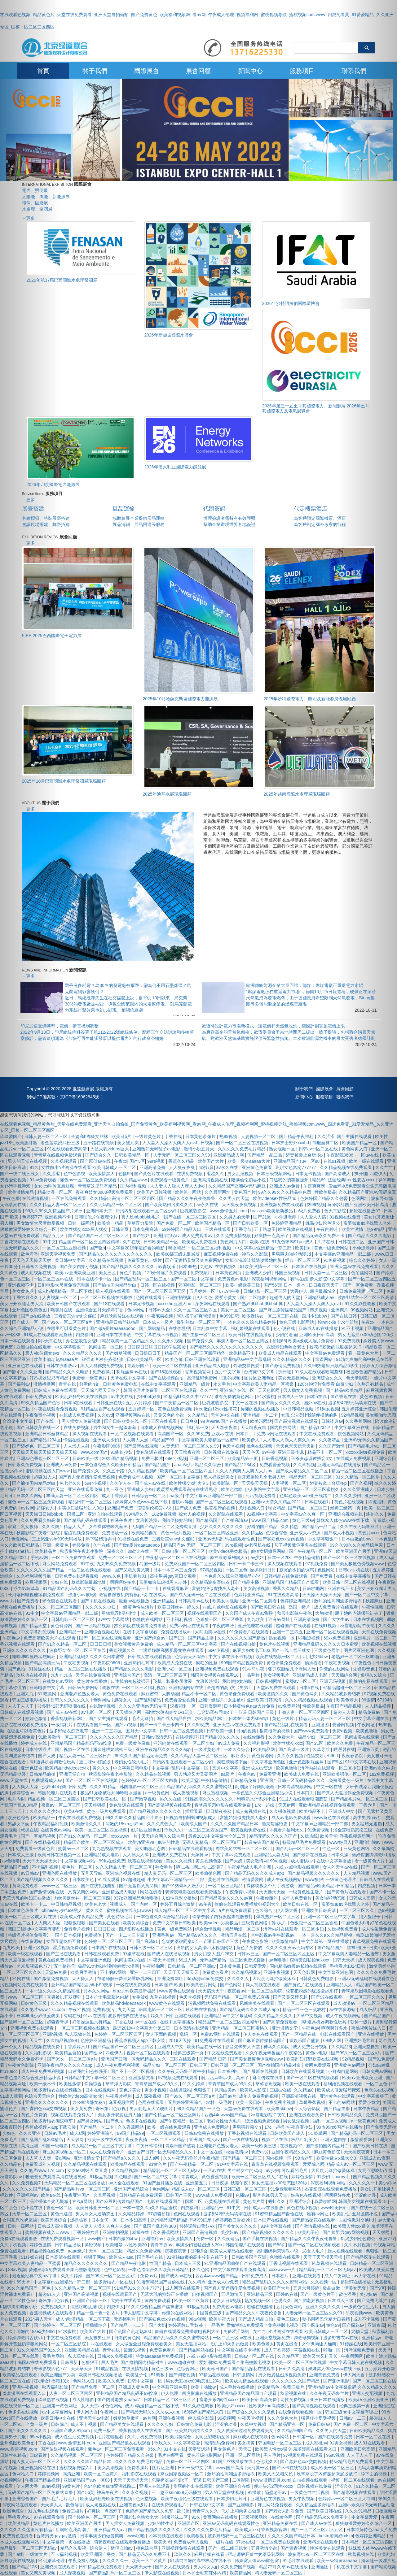  What do you see at coordinates (119, 1353) in the screenshot?
I see `国产嫩草视频` at bounding box center [119, 1353].